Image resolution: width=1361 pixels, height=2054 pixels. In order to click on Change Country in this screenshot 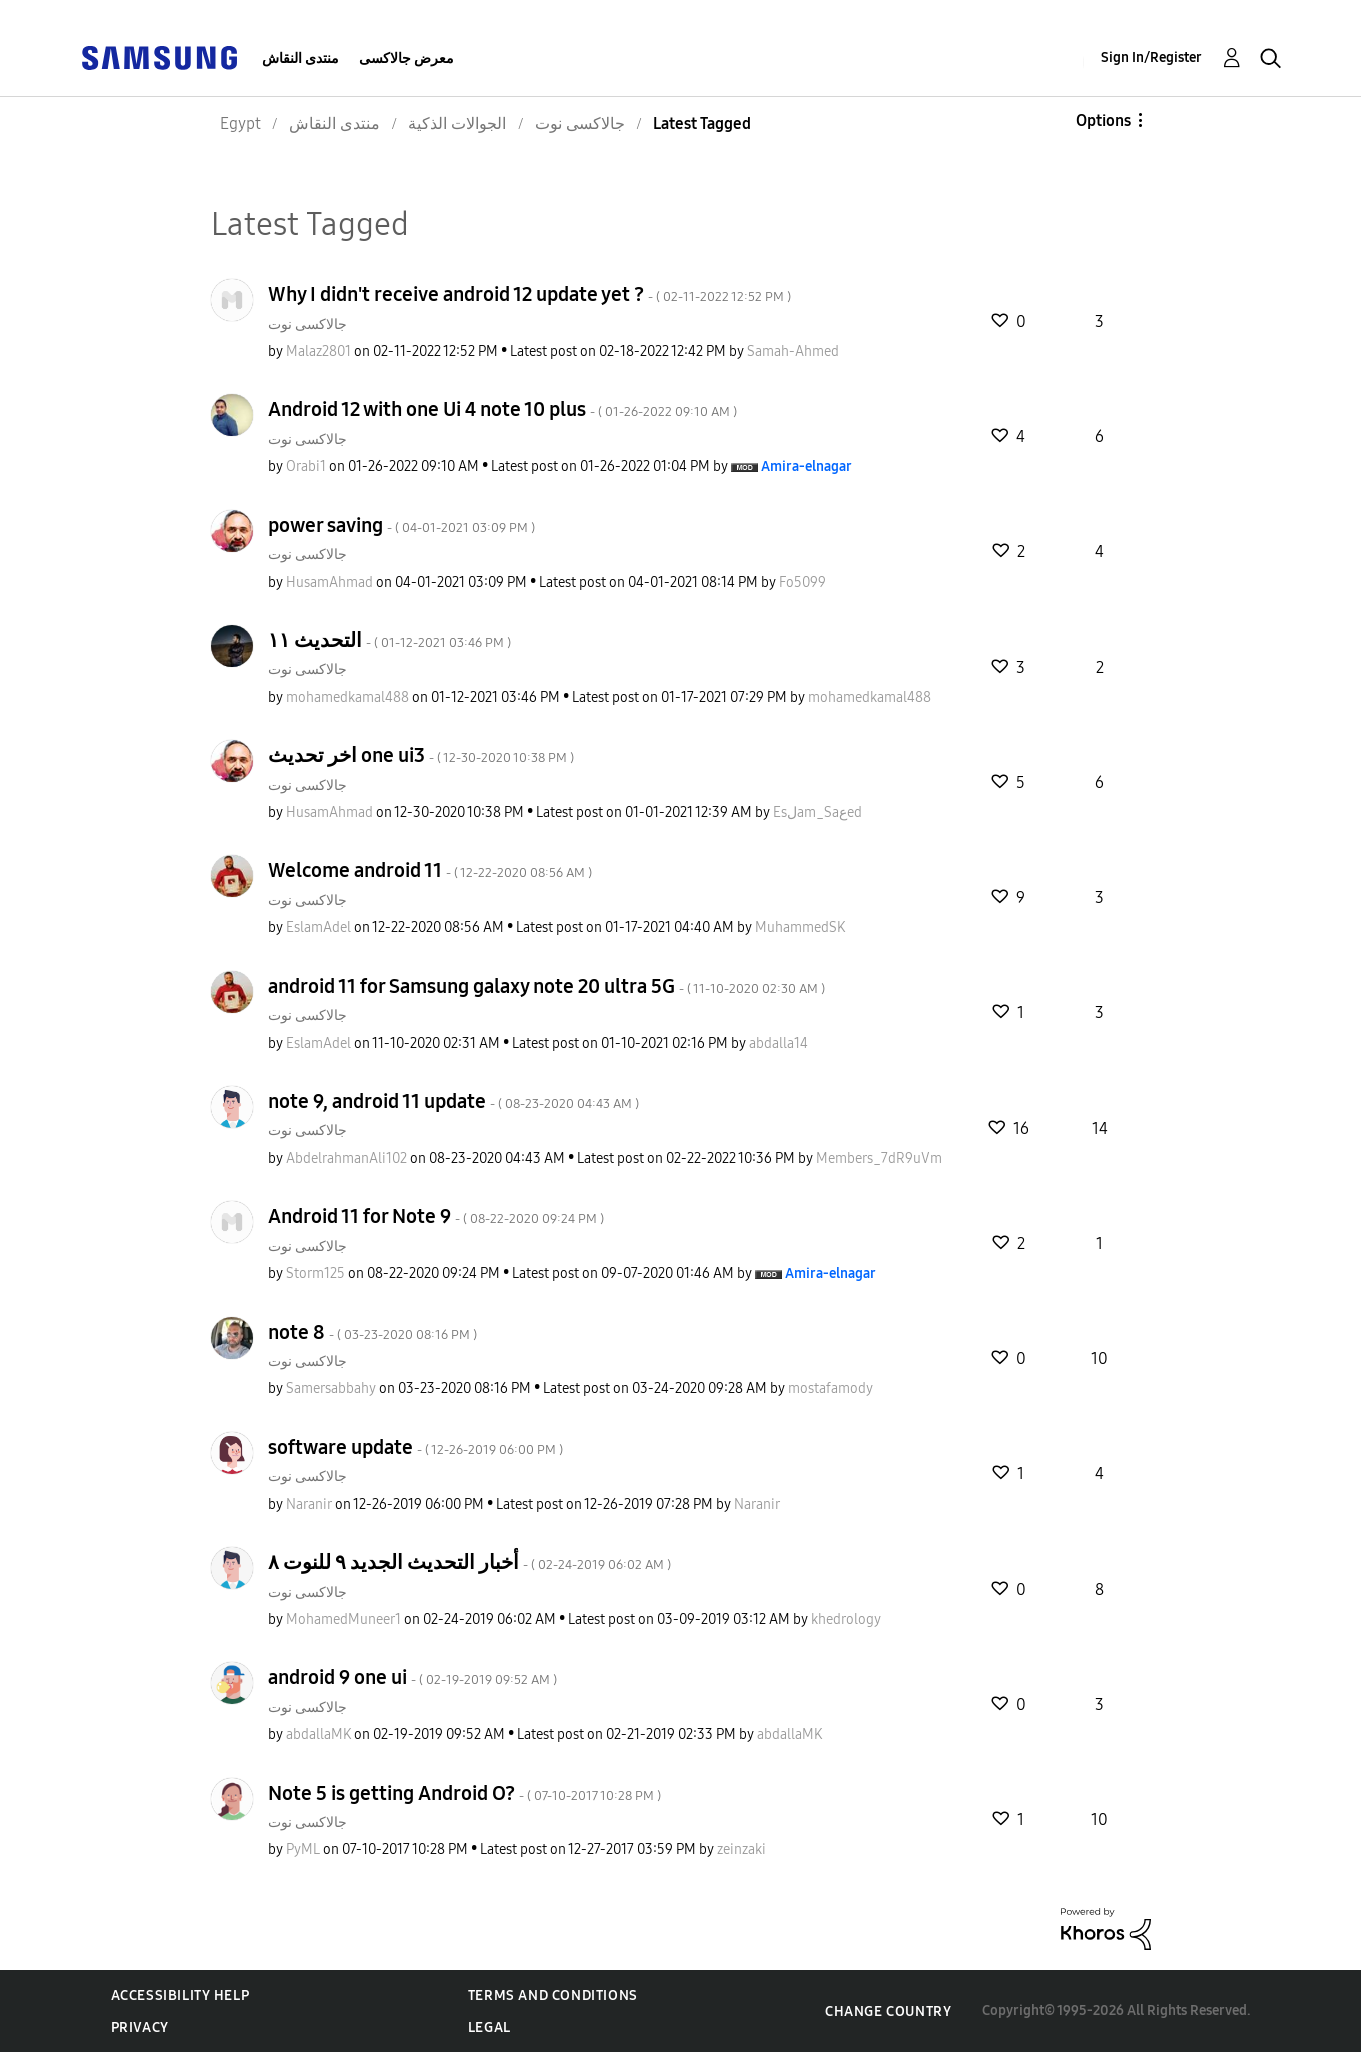, I will do `click(888, 2011)`.